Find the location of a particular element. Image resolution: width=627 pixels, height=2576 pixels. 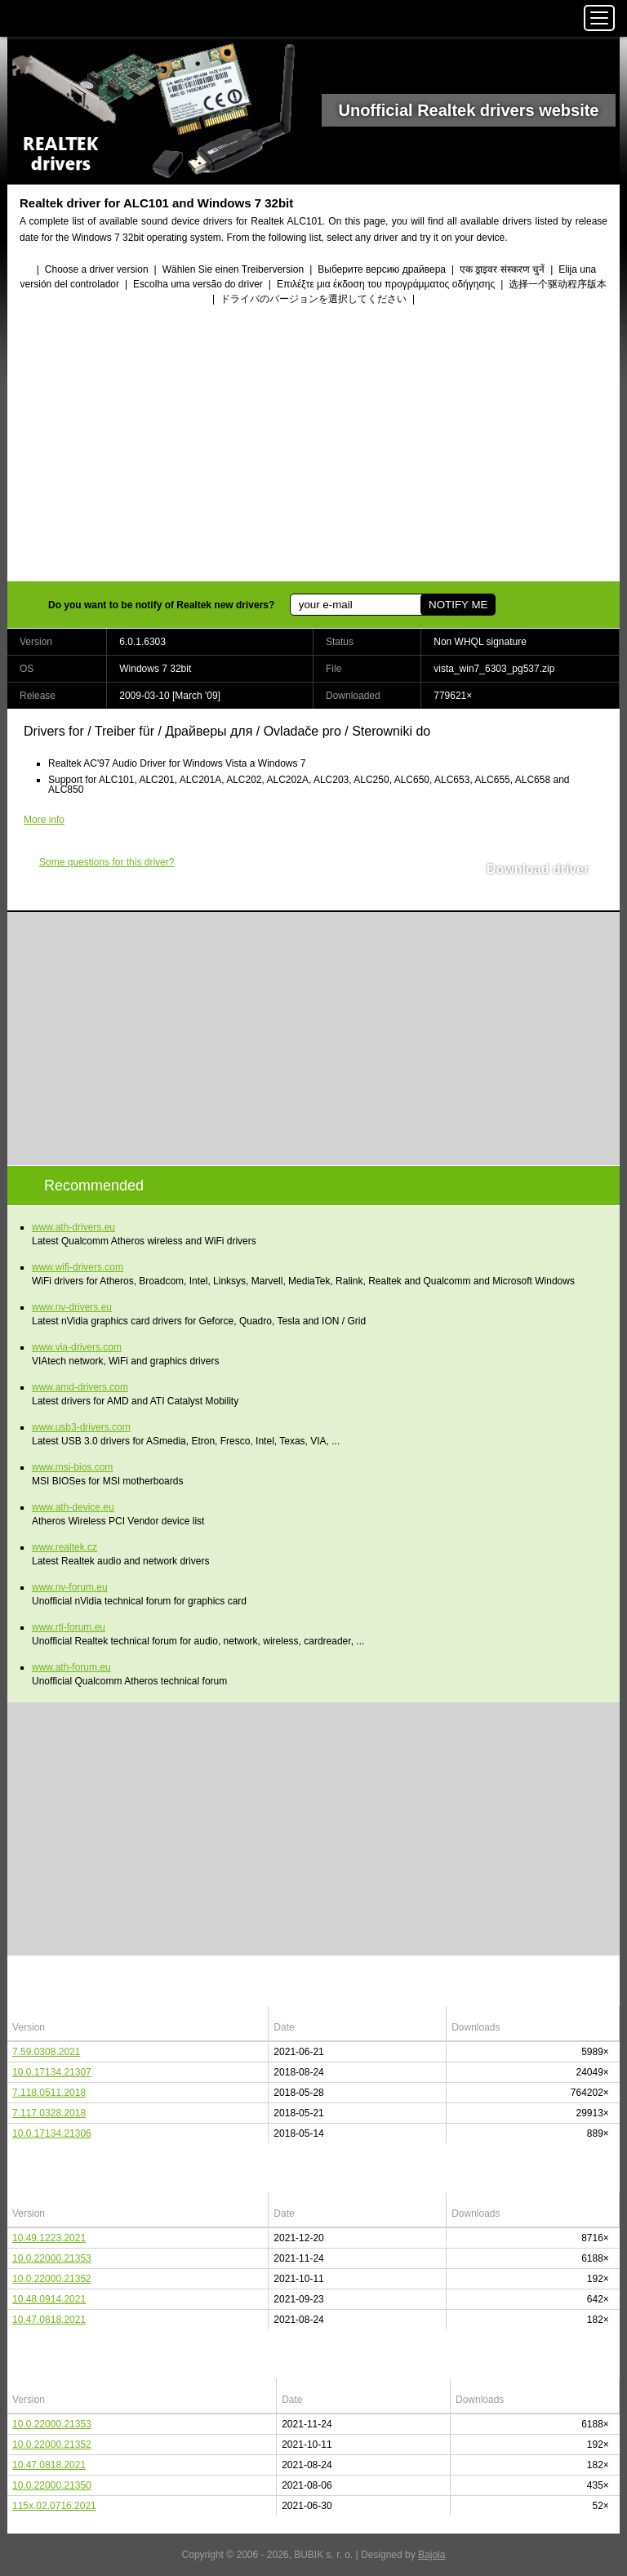

www.wifi-drivers.com is located at coordinates (77, 1267).